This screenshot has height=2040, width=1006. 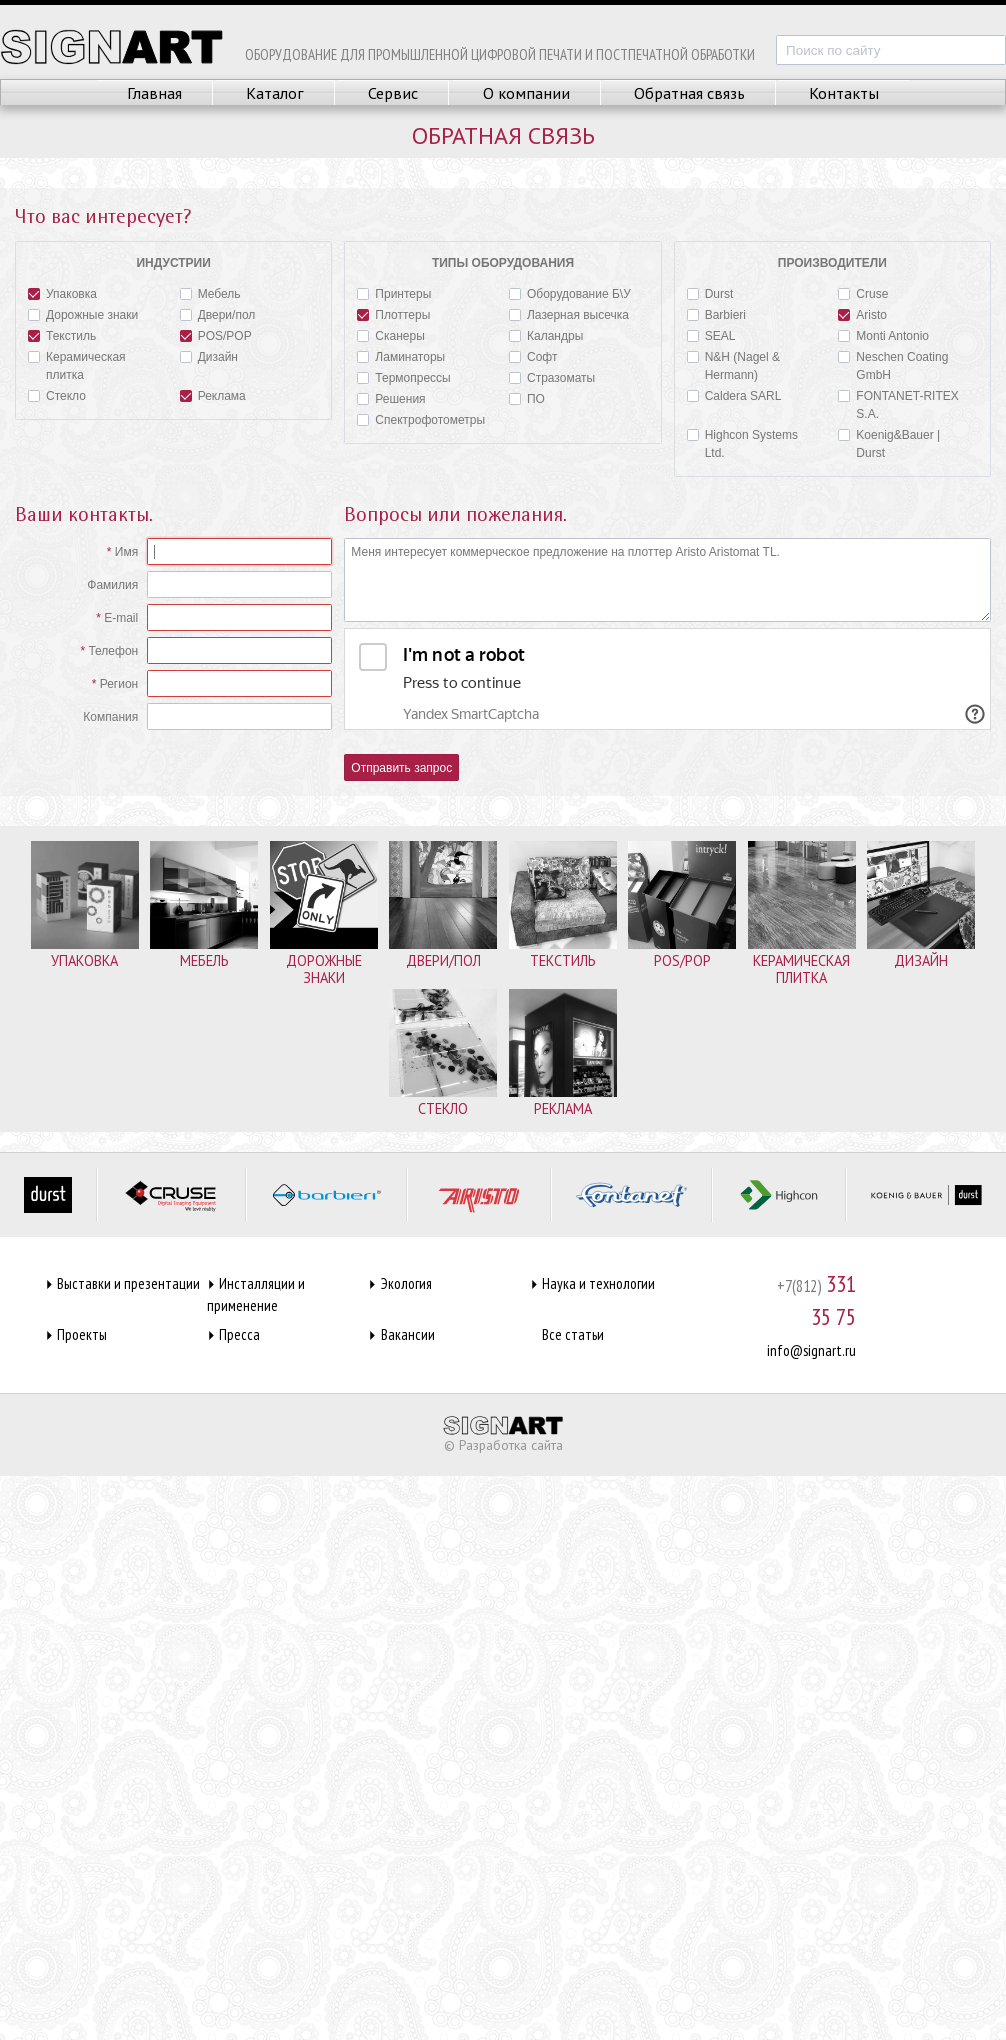 What do you see at coordinates (598, 1283) in the screenshot?
I see `Наука и технологии` at bounding box center [598, 1283].